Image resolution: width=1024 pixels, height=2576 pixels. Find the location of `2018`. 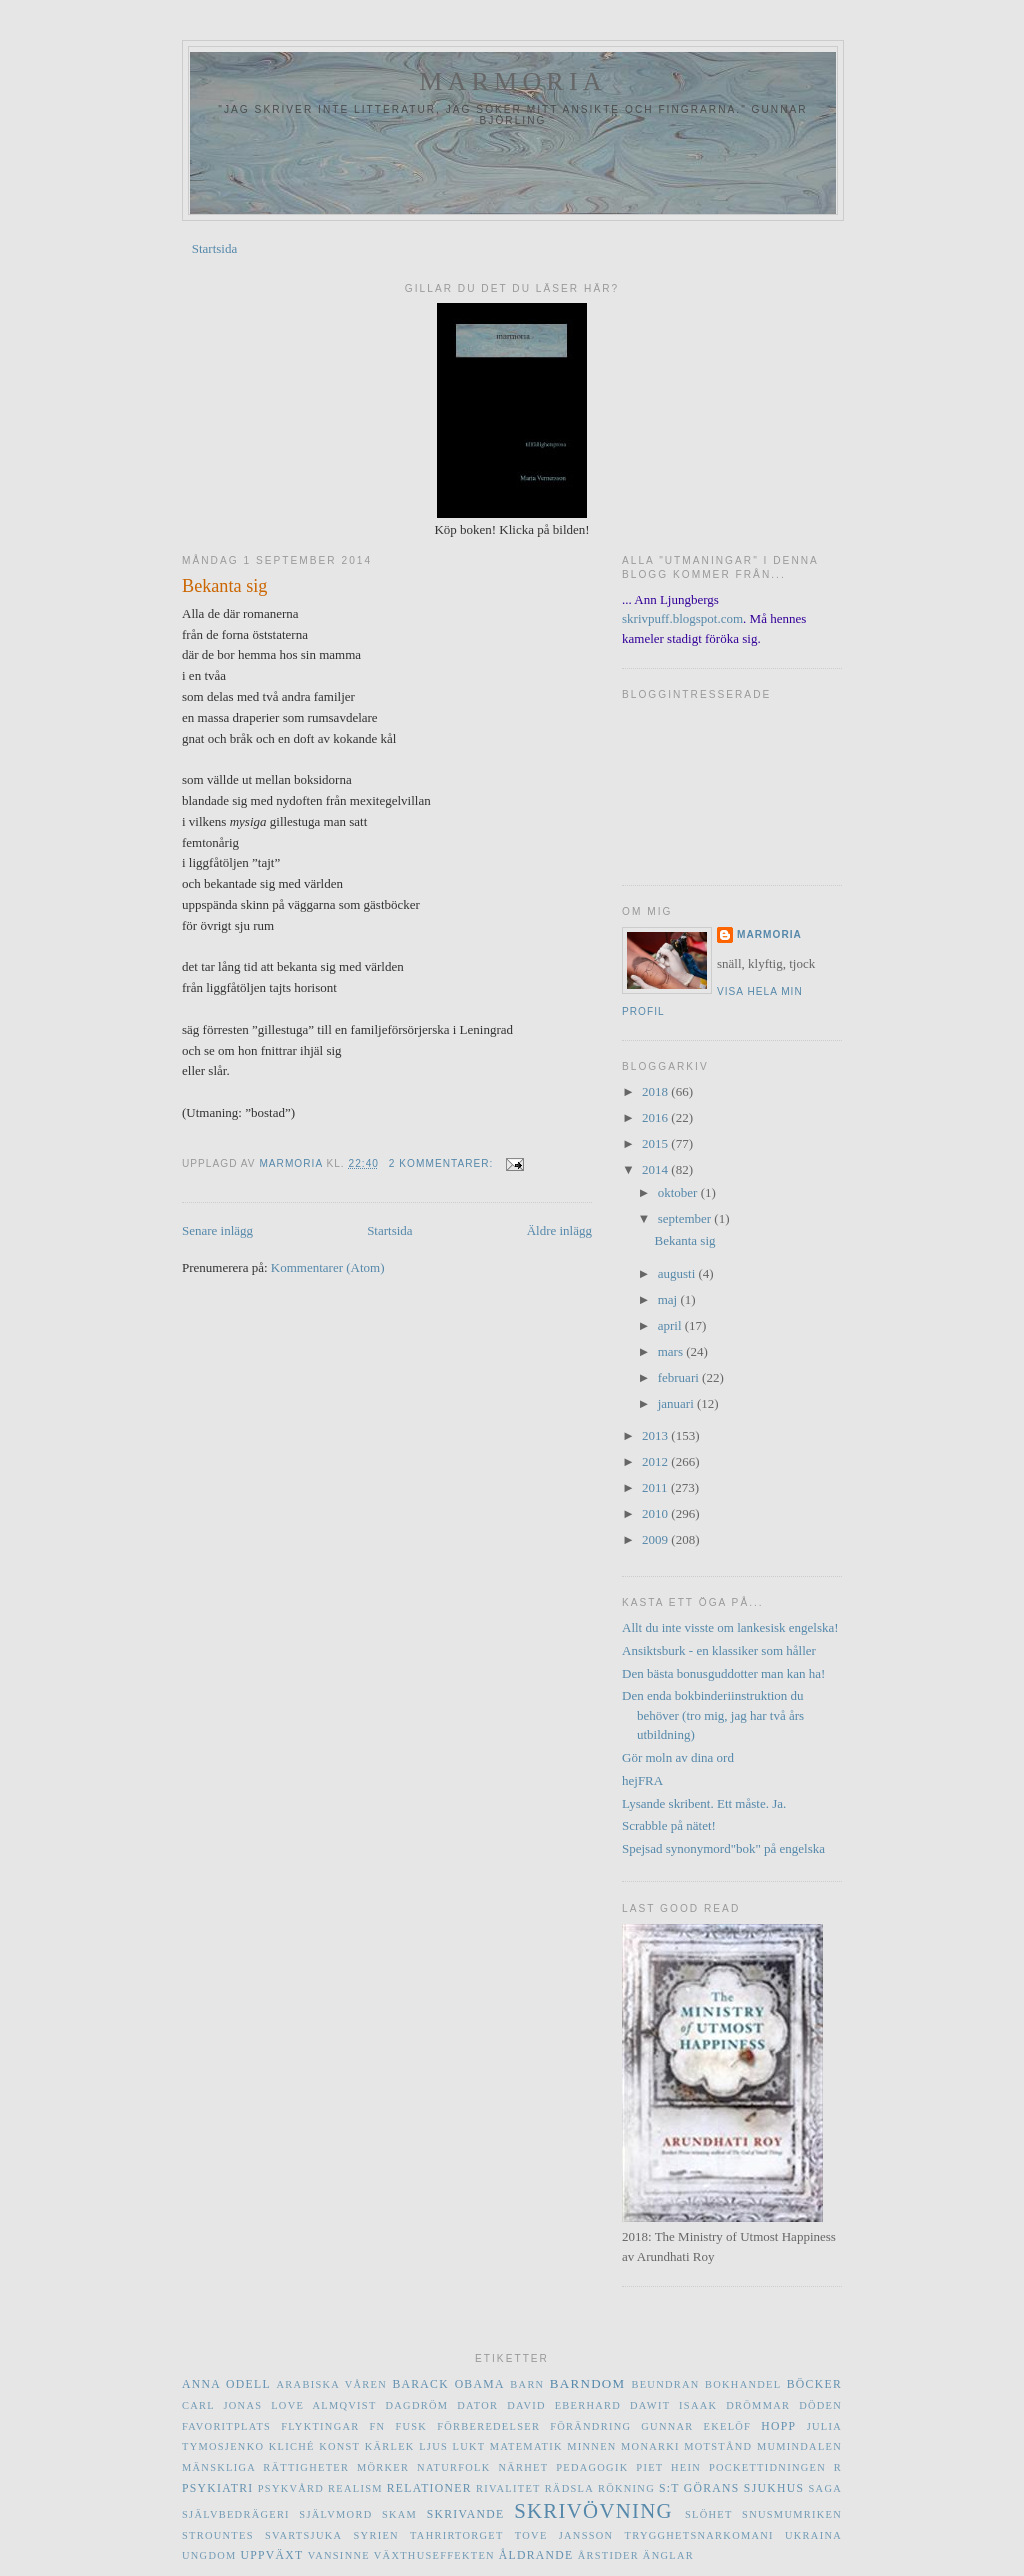

2018 is located at coordinates (656, 1091).